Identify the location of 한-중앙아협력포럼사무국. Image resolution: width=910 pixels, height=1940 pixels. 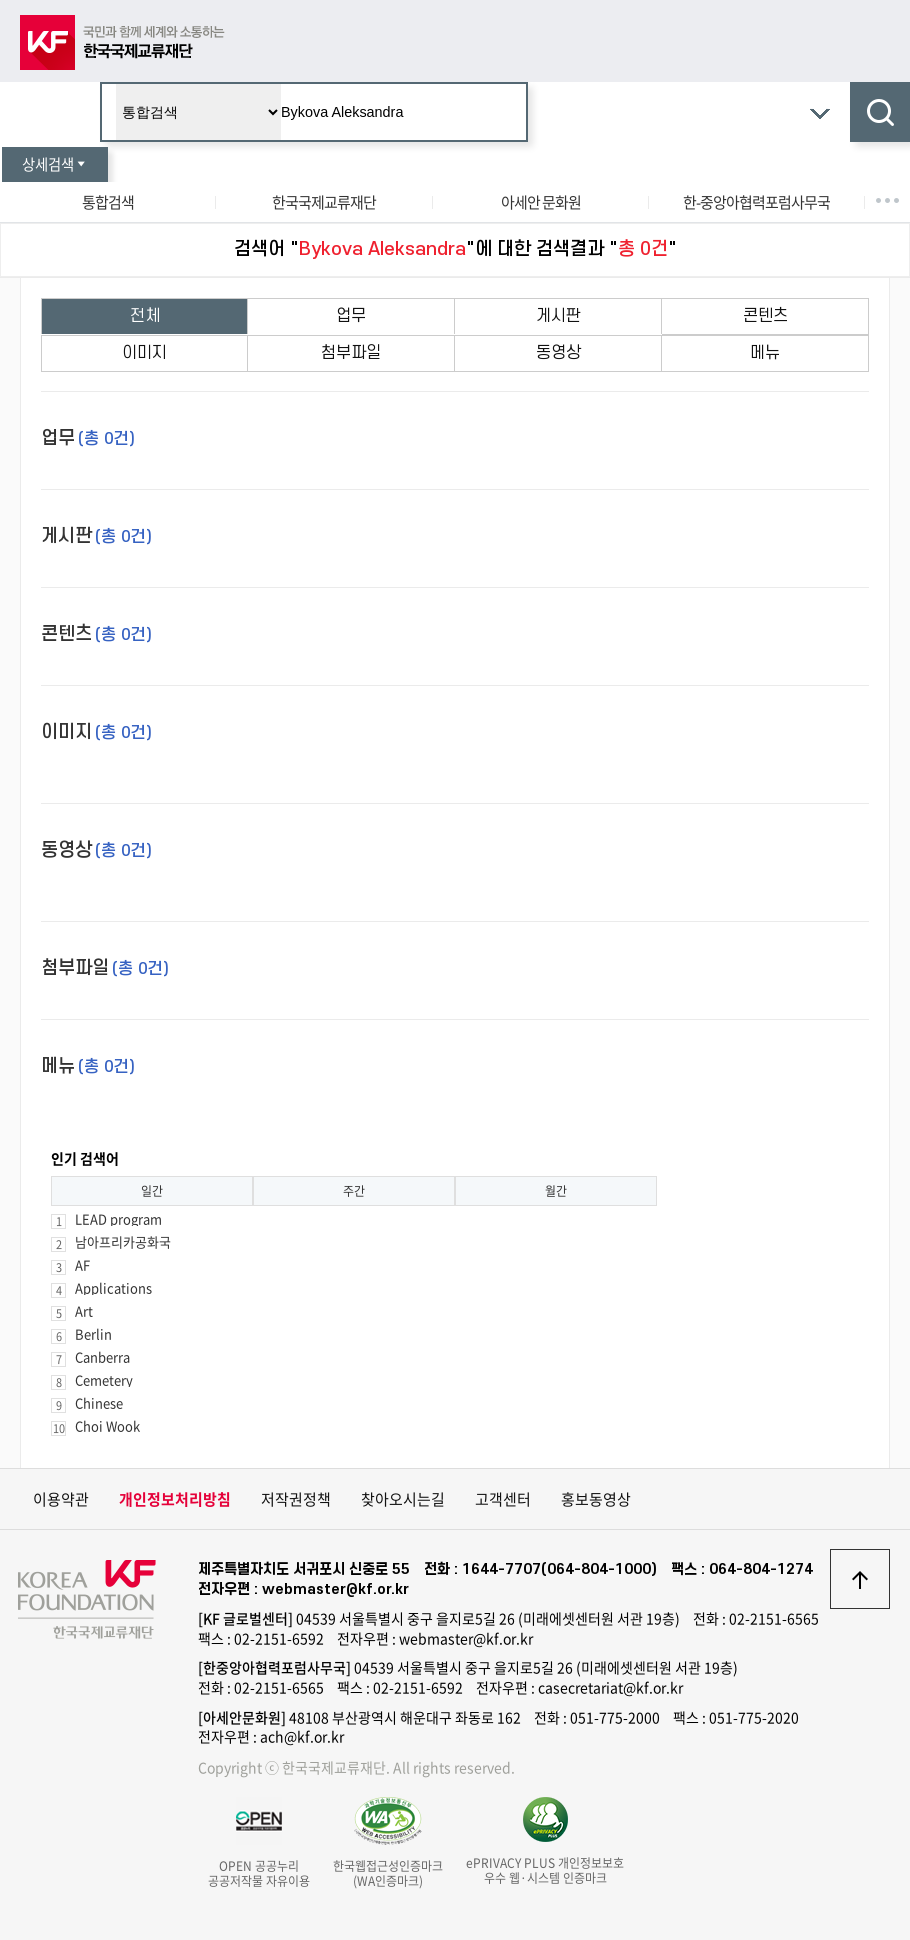
(756, 202).